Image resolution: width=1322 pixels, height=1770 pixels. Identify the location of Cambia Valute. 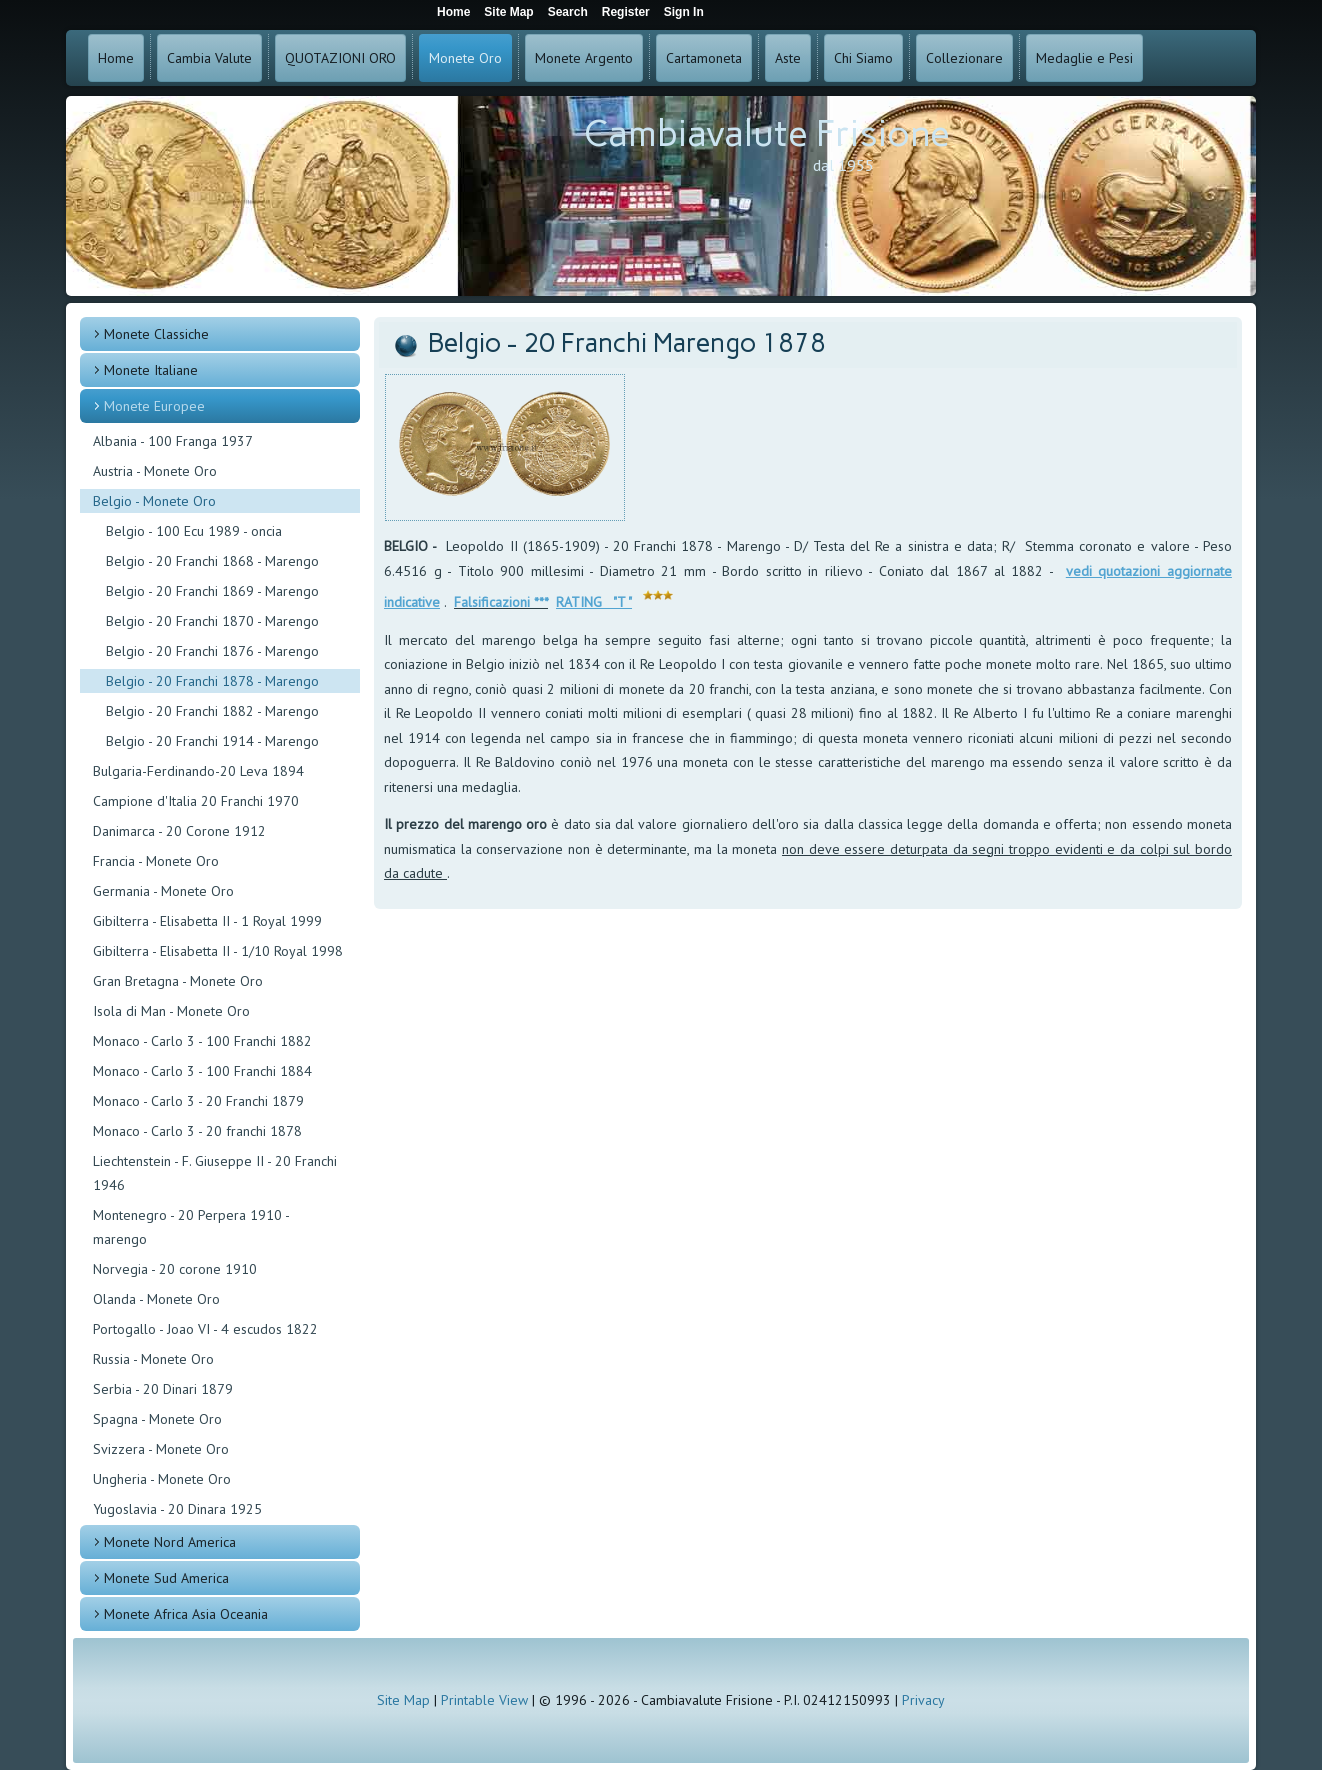
(209, 58).